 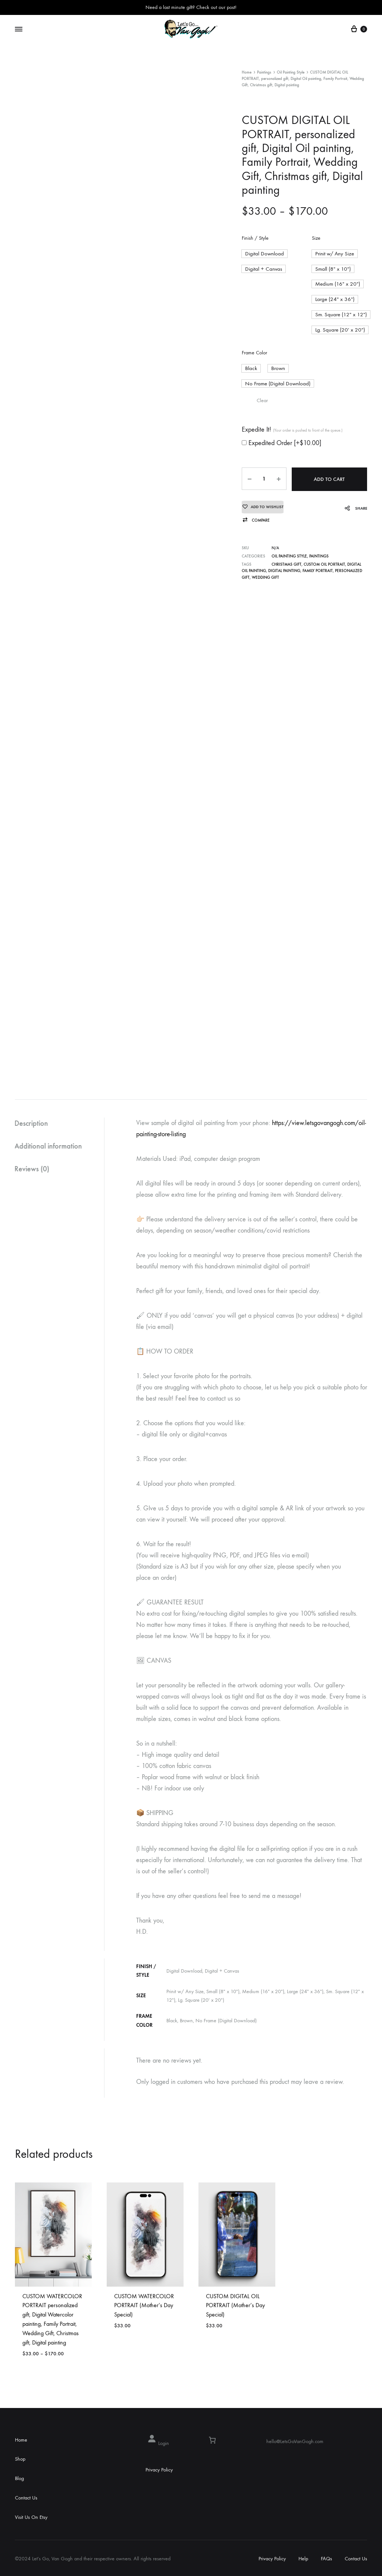 I want to click on Paintings, so click(x=264, y=72).